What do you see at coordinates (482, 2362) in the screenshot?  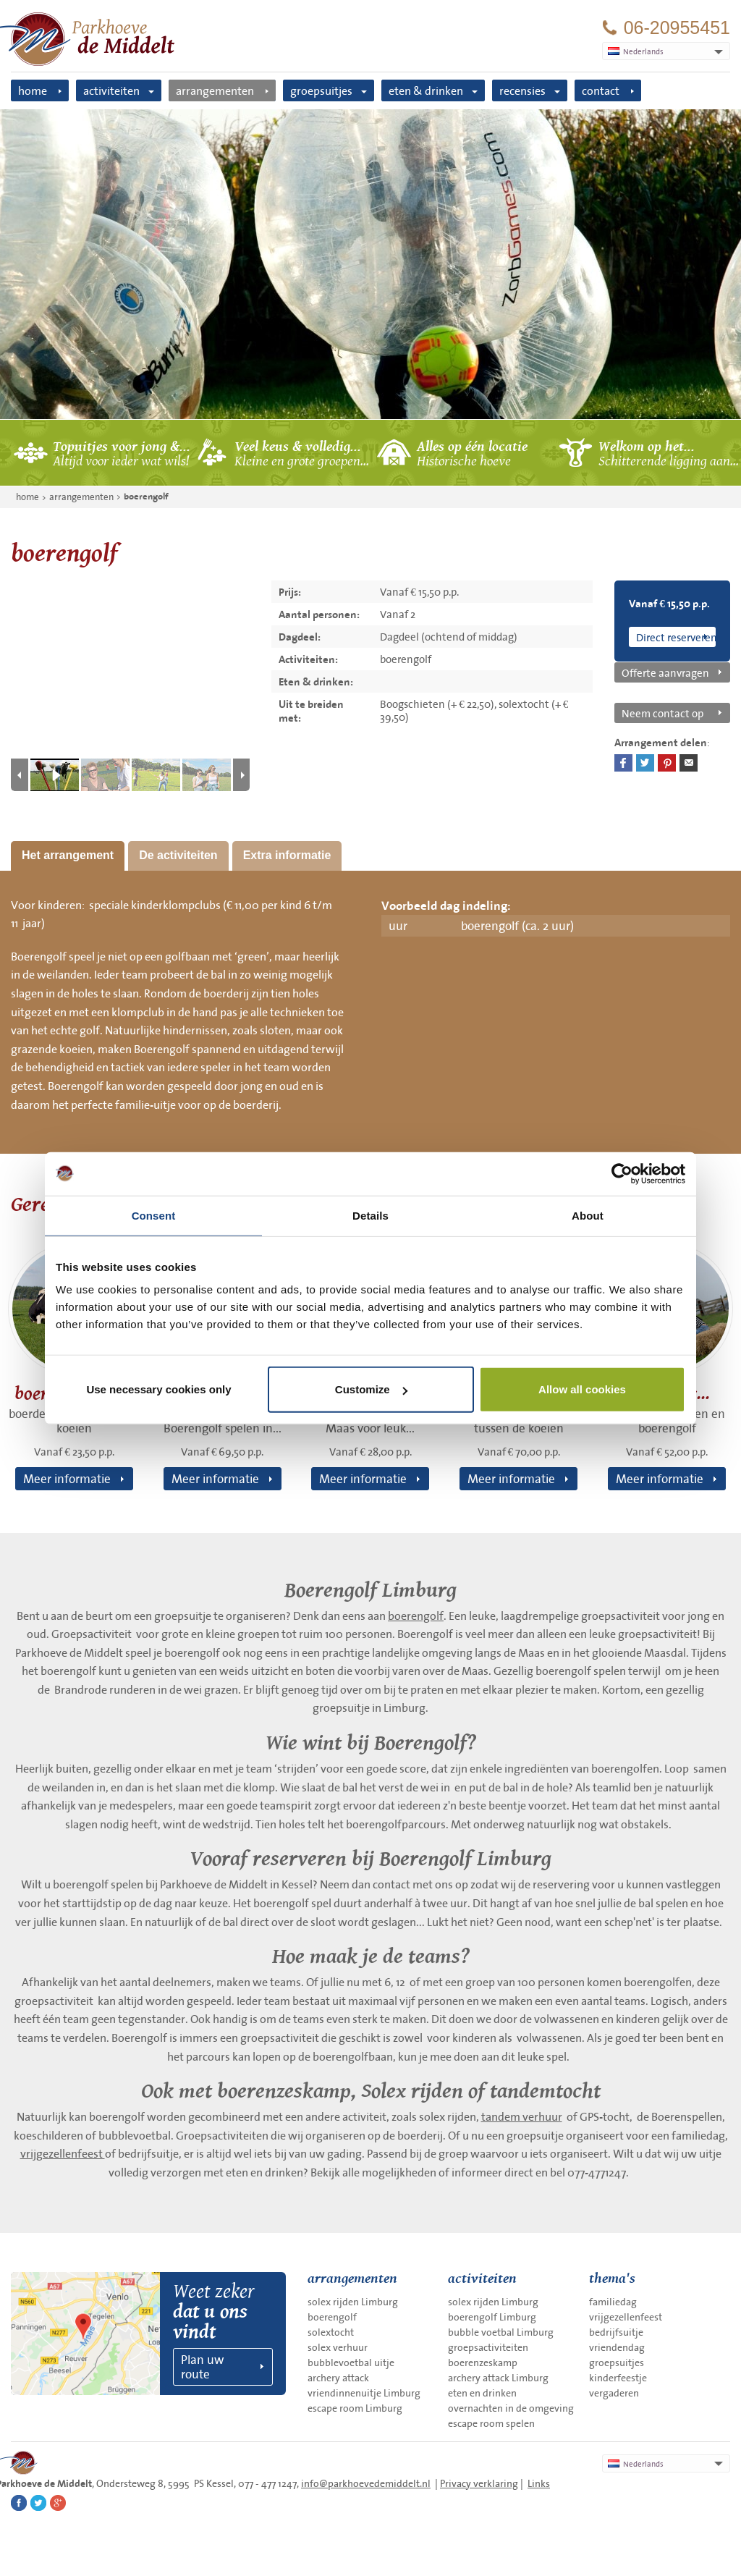 I see `boerenzeskamp` at bounding box center [482, 2362].